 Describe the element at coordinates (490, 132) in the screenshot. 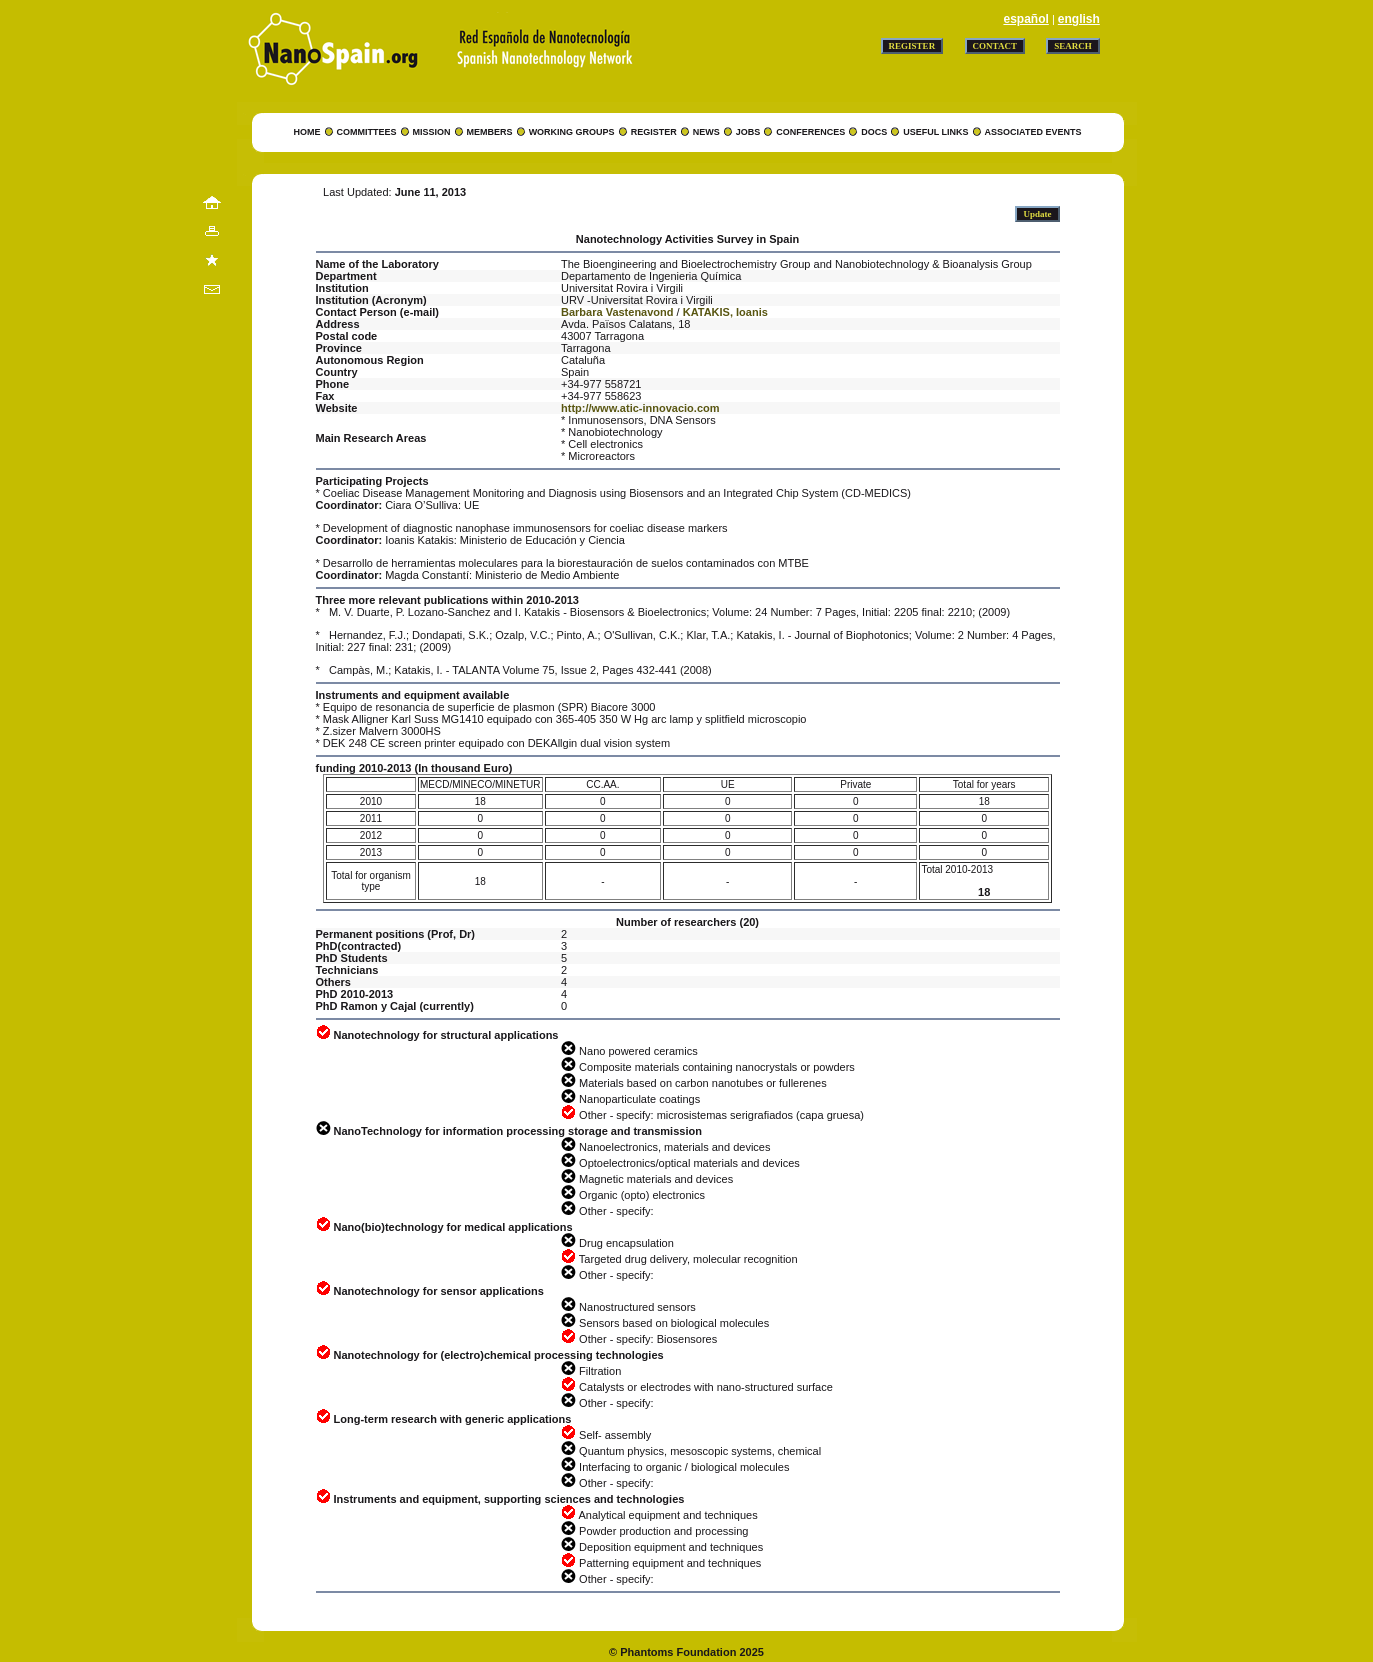

I see `MEMBERS` at that location.